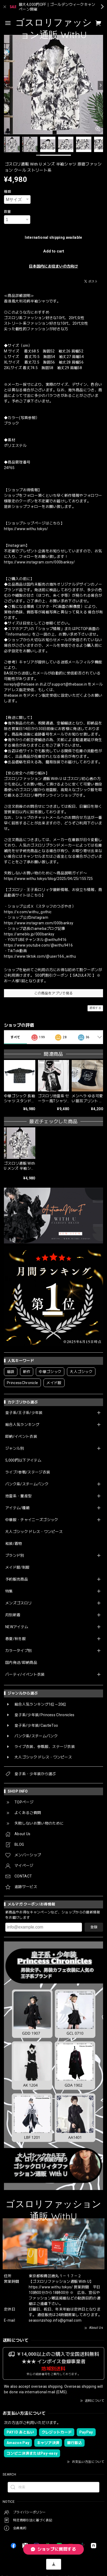  What do you see at coordinates (93, 1927) in the screenshot?
I see `登録` at bounding box center [93, 1927].